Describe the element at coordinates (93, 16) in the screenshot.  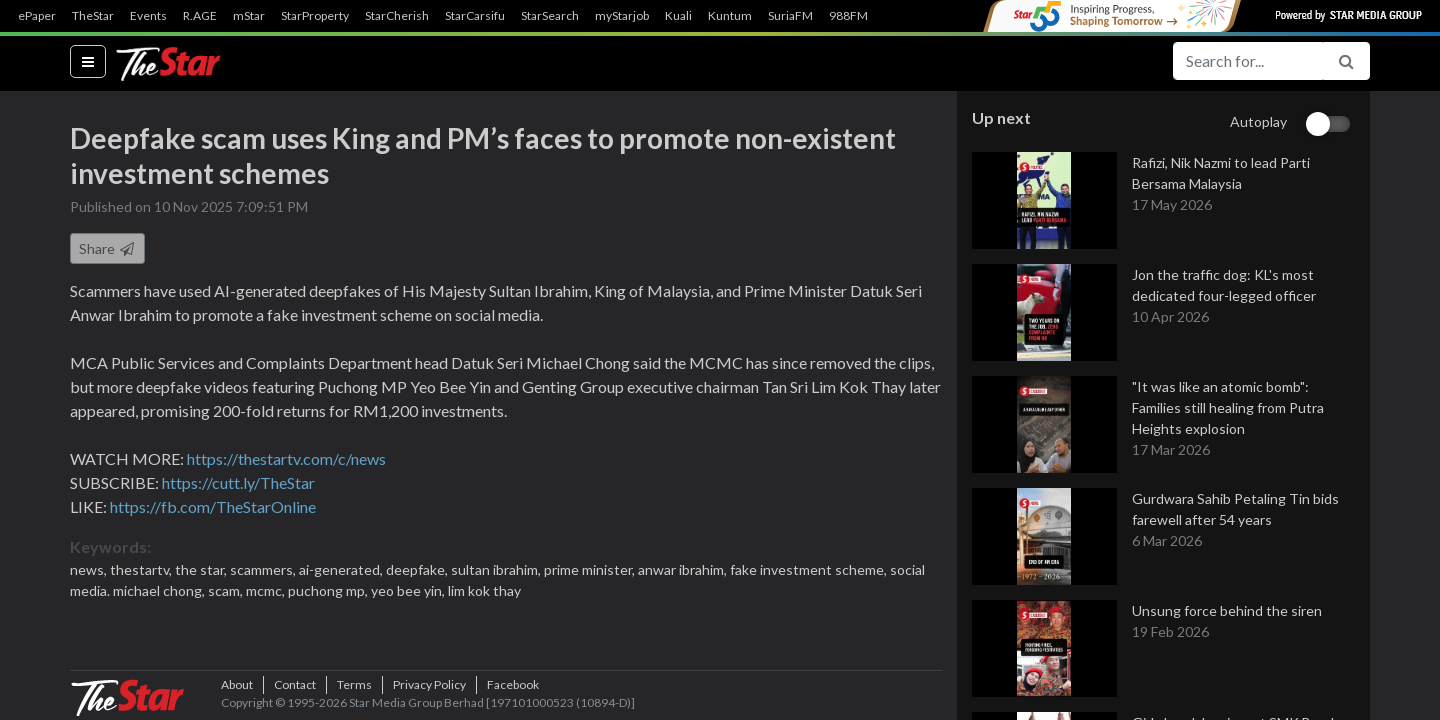
I see `TheStar` at that location.